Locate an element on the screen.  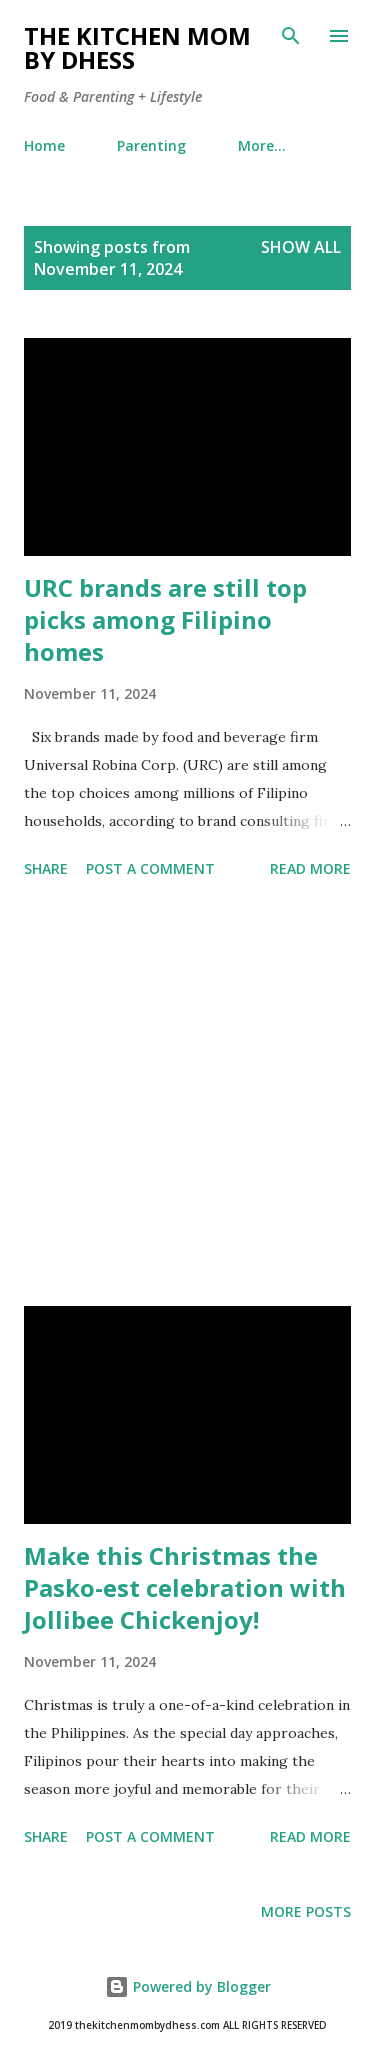
[Search] is located at coordinates (291, 36).